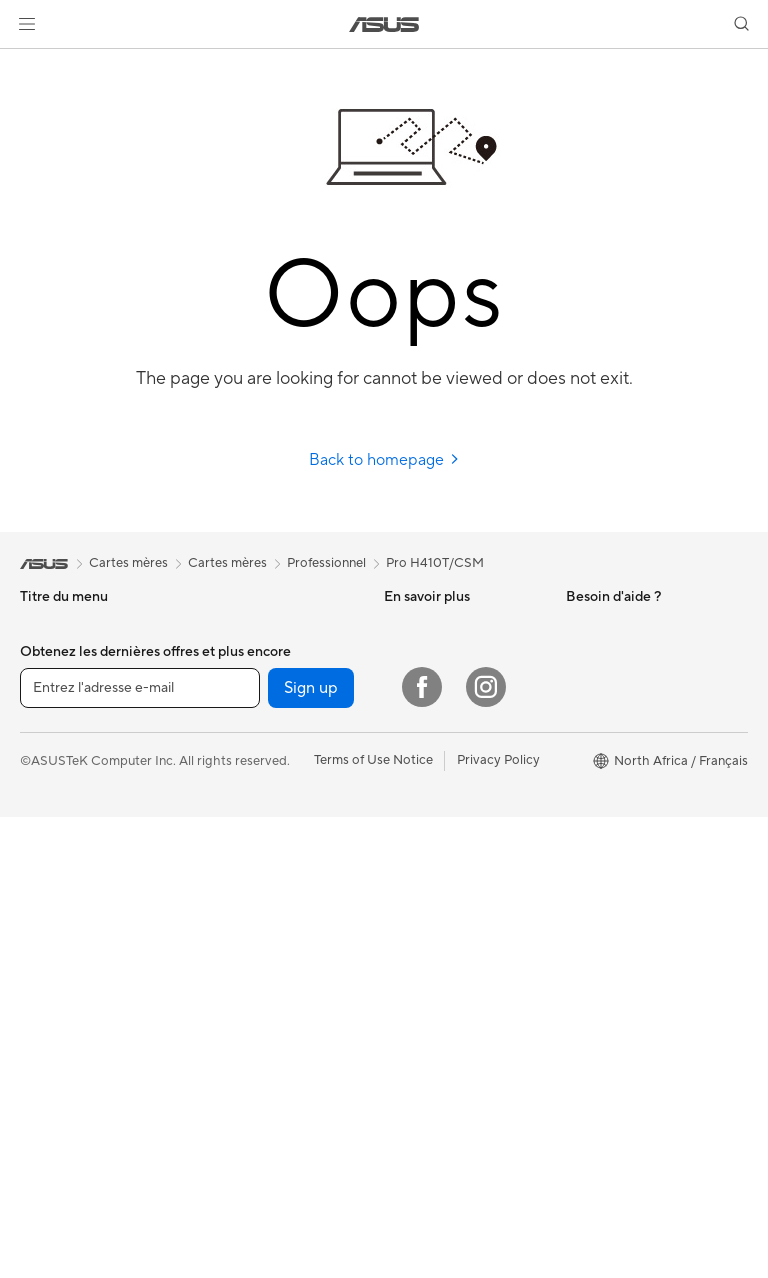  What do you see at coordinates (72, 748) in the screenshot?
I see `Pour les étudiants` at bounding box center [72, 748].